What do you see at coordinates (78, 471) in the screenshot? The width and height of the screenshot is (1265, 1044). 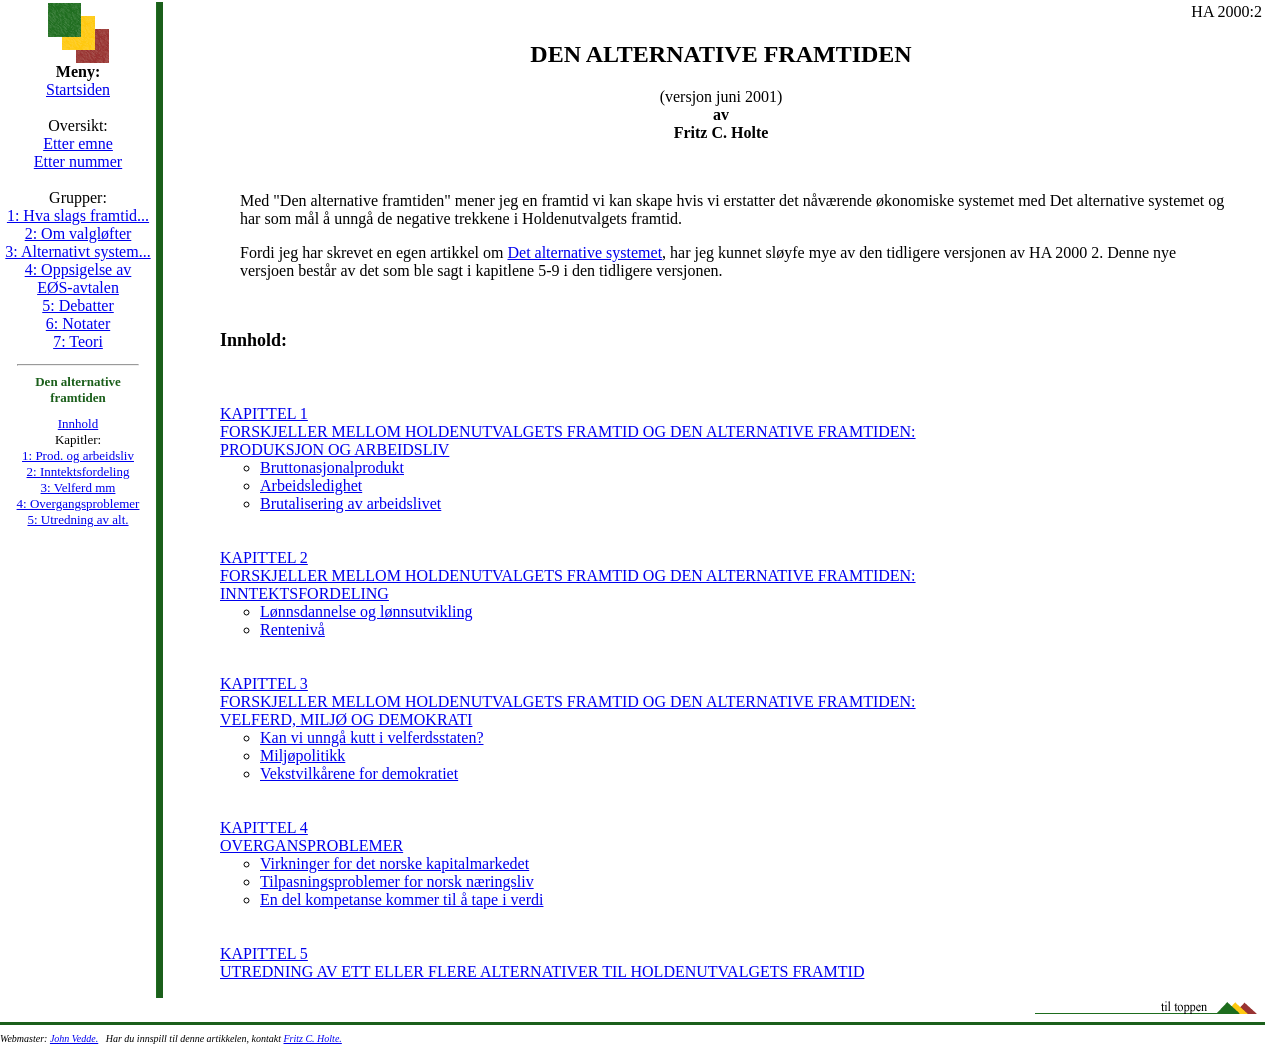 I see `2: Inntektsfordeling` at bounding box center [78, 471].